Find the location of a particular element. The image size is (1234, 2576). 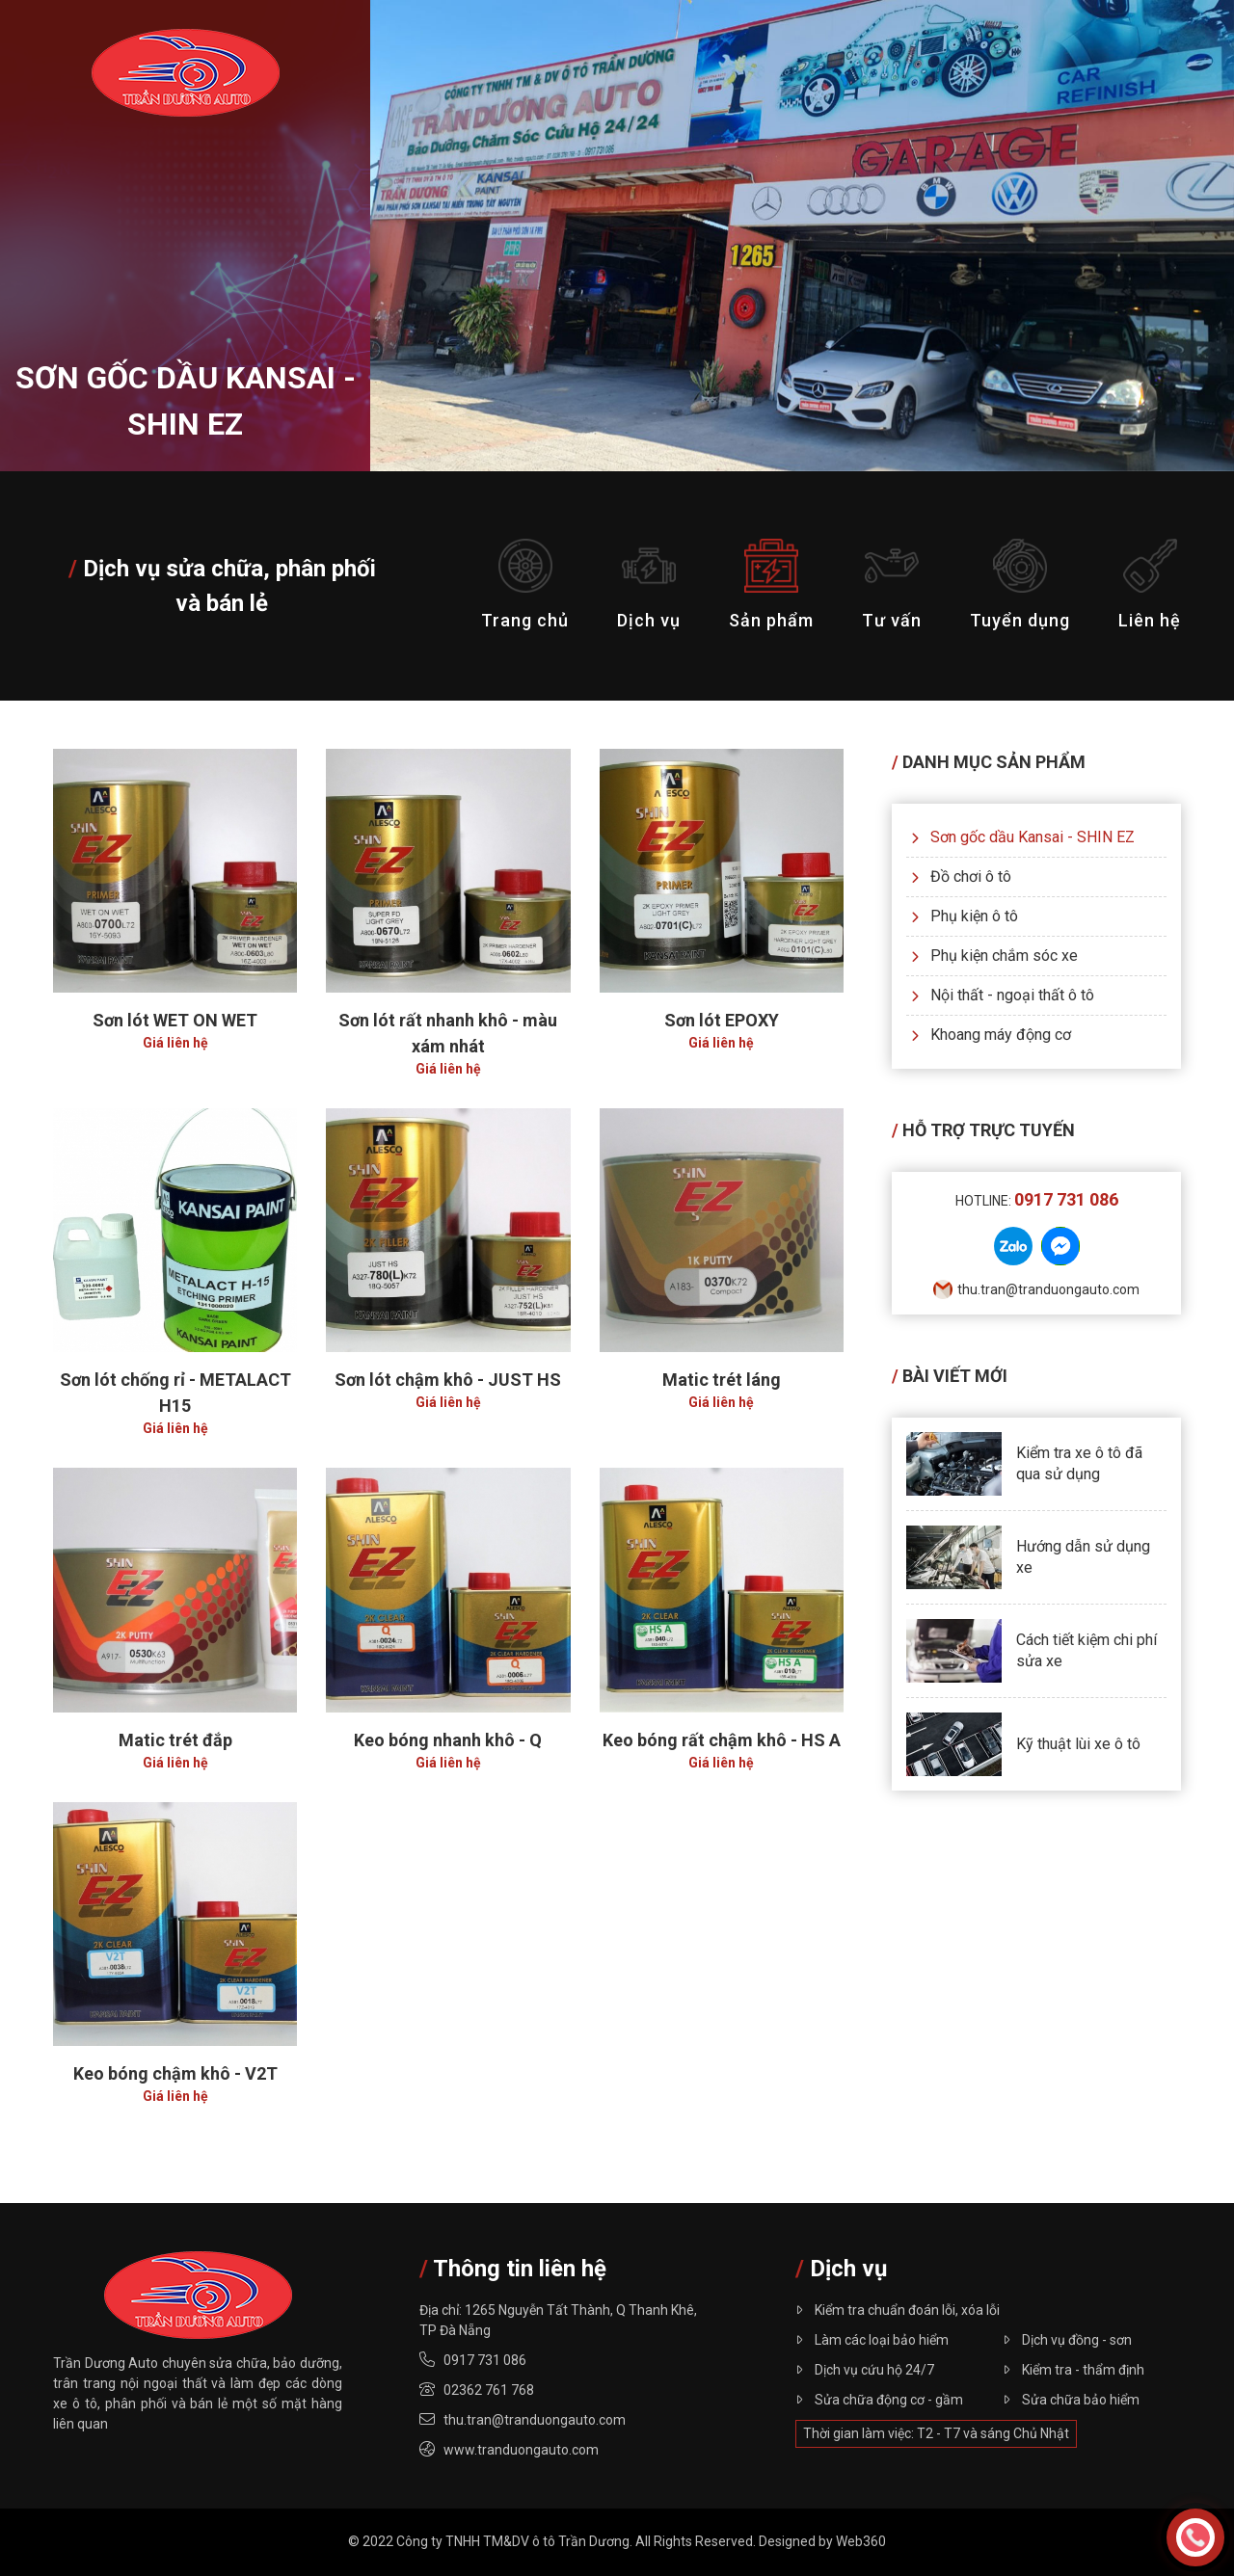

Phụ kiện ô tô is located at coordinates (964, 916).